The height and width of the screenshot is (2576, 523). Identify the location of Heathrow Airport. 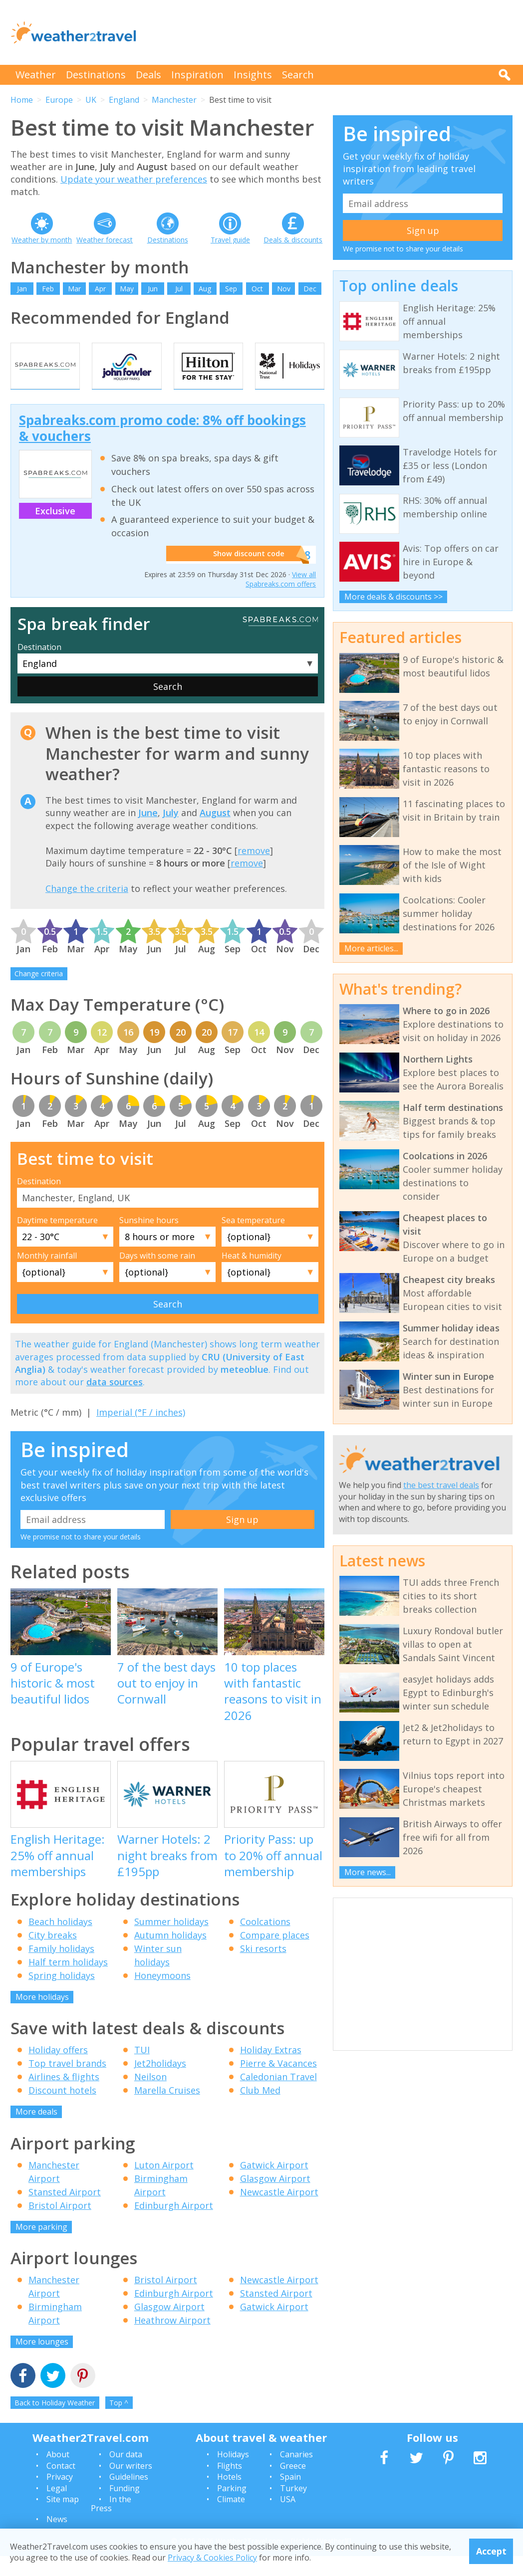
(172, 2341).